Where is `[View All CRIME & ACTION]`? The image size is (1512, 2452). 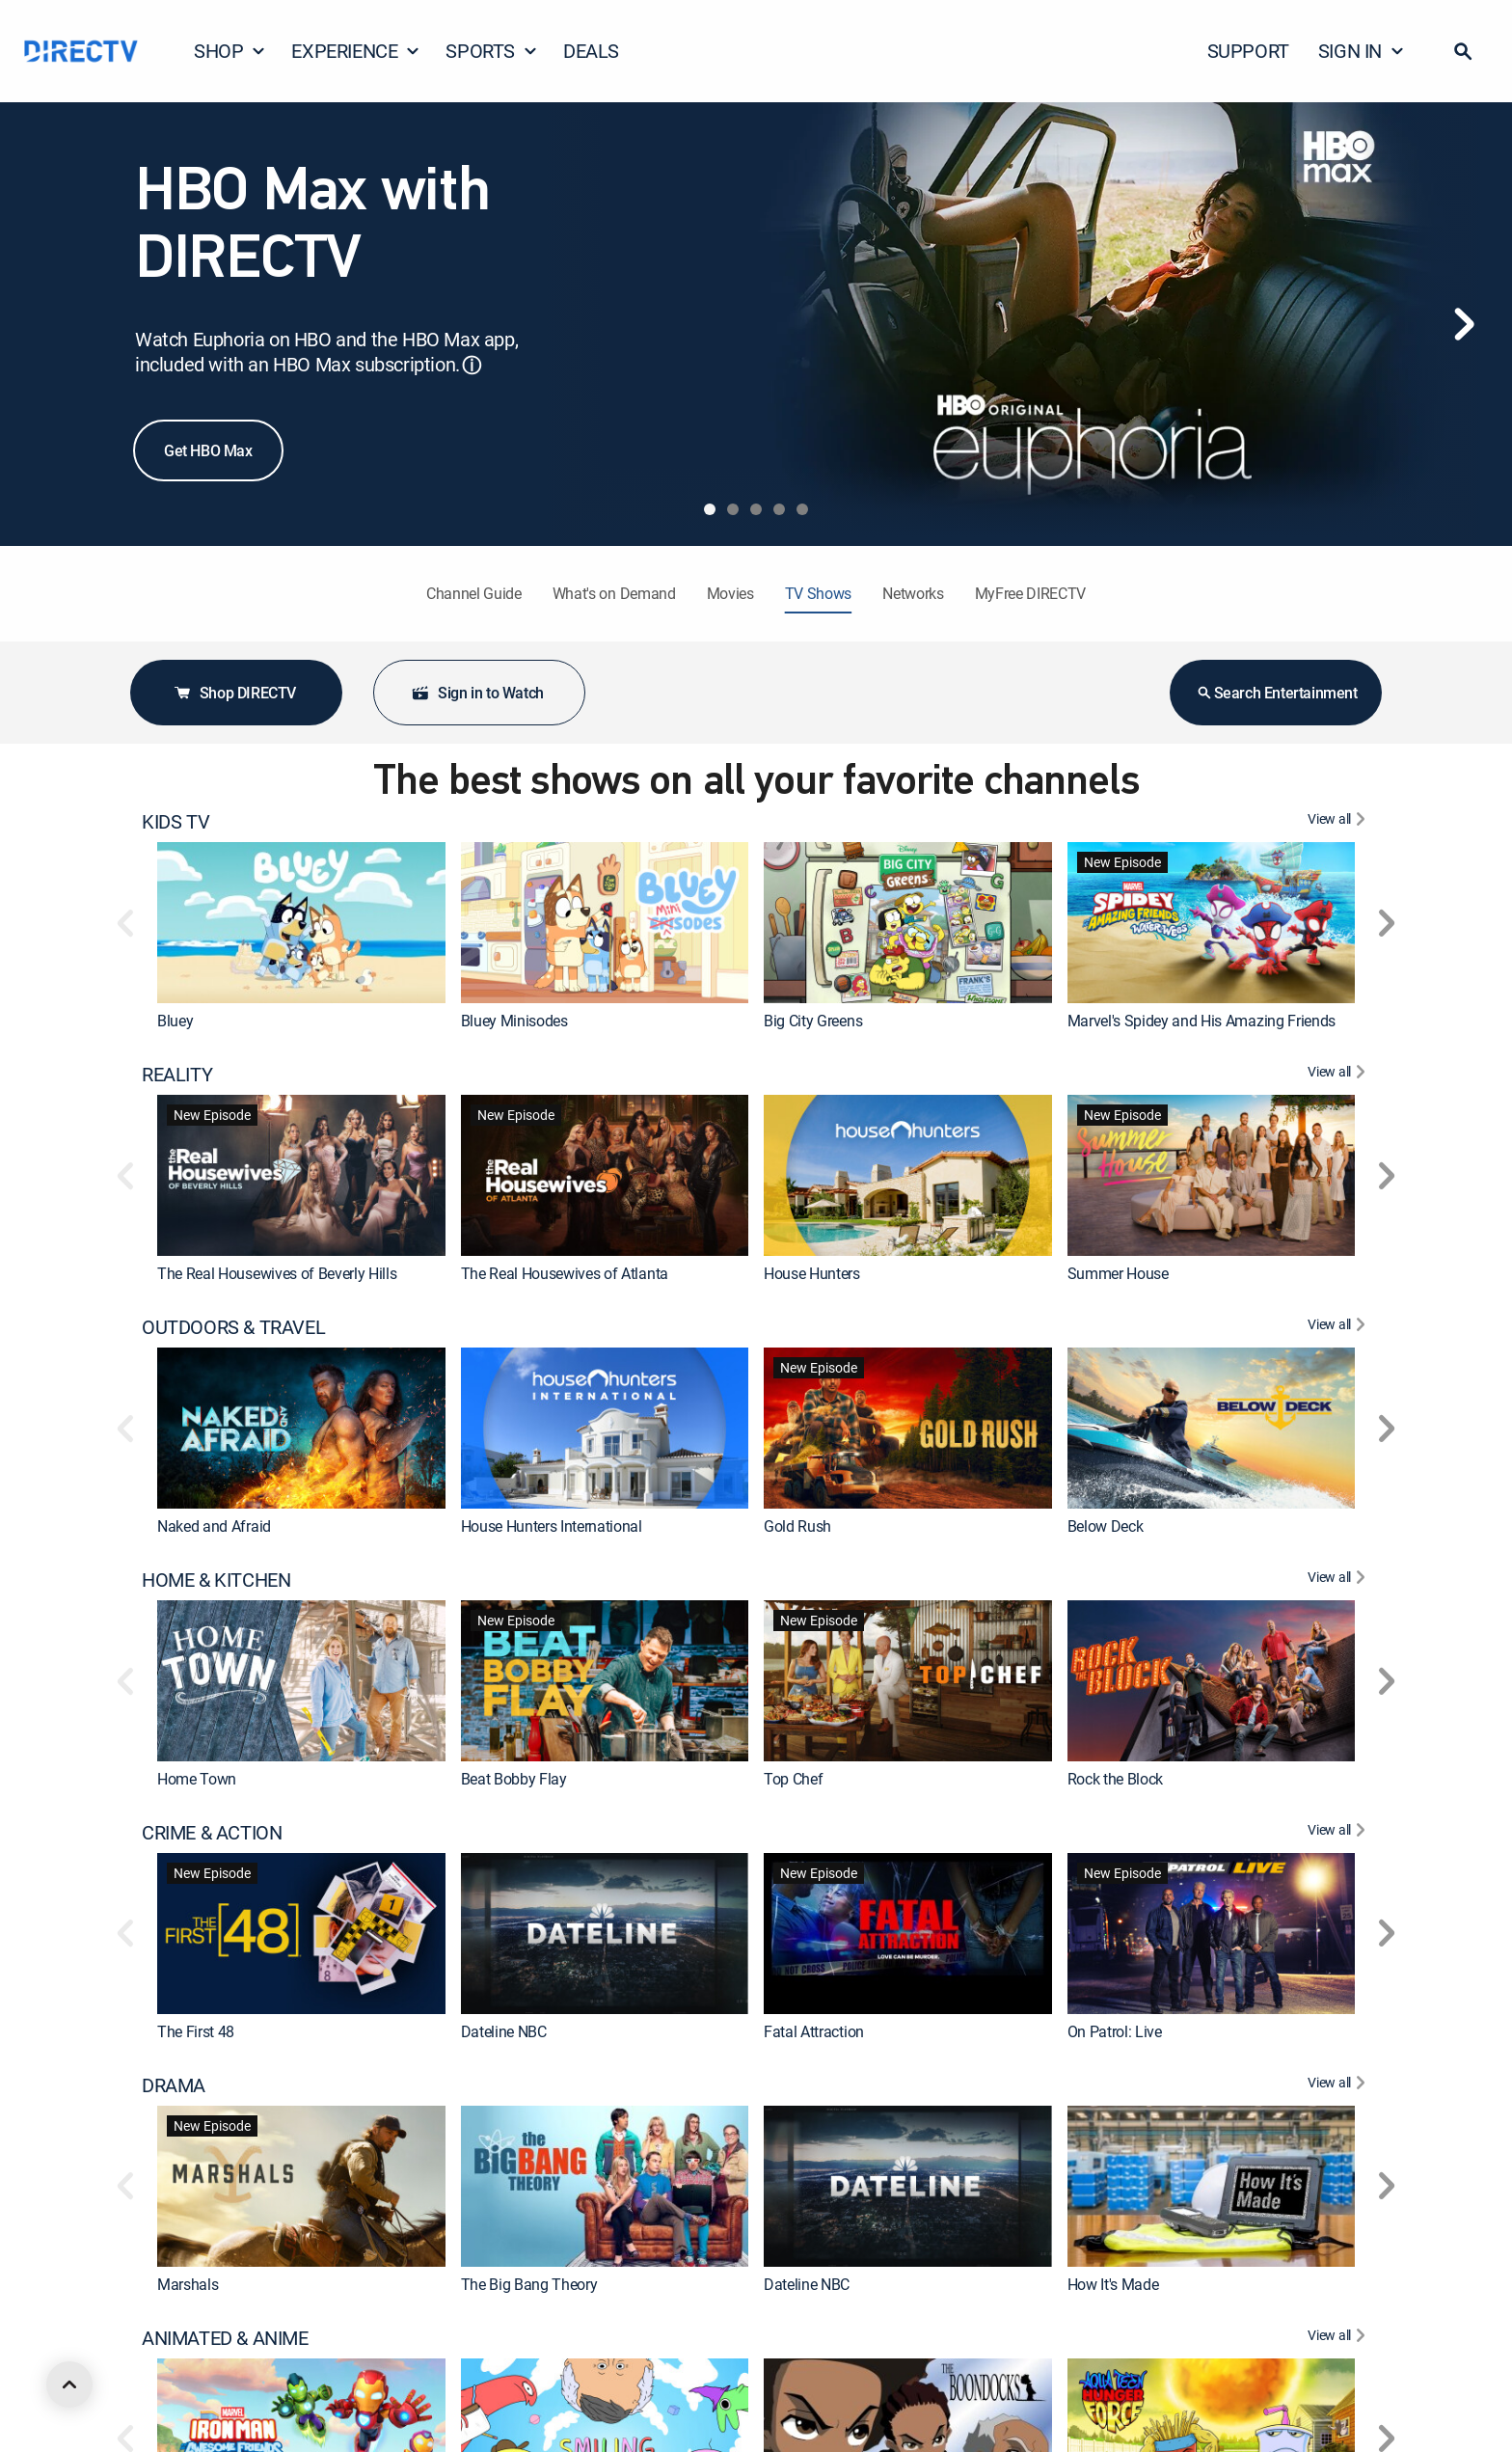 [View All CRIME & ACTION] is located at coordinates (1339, 1832).